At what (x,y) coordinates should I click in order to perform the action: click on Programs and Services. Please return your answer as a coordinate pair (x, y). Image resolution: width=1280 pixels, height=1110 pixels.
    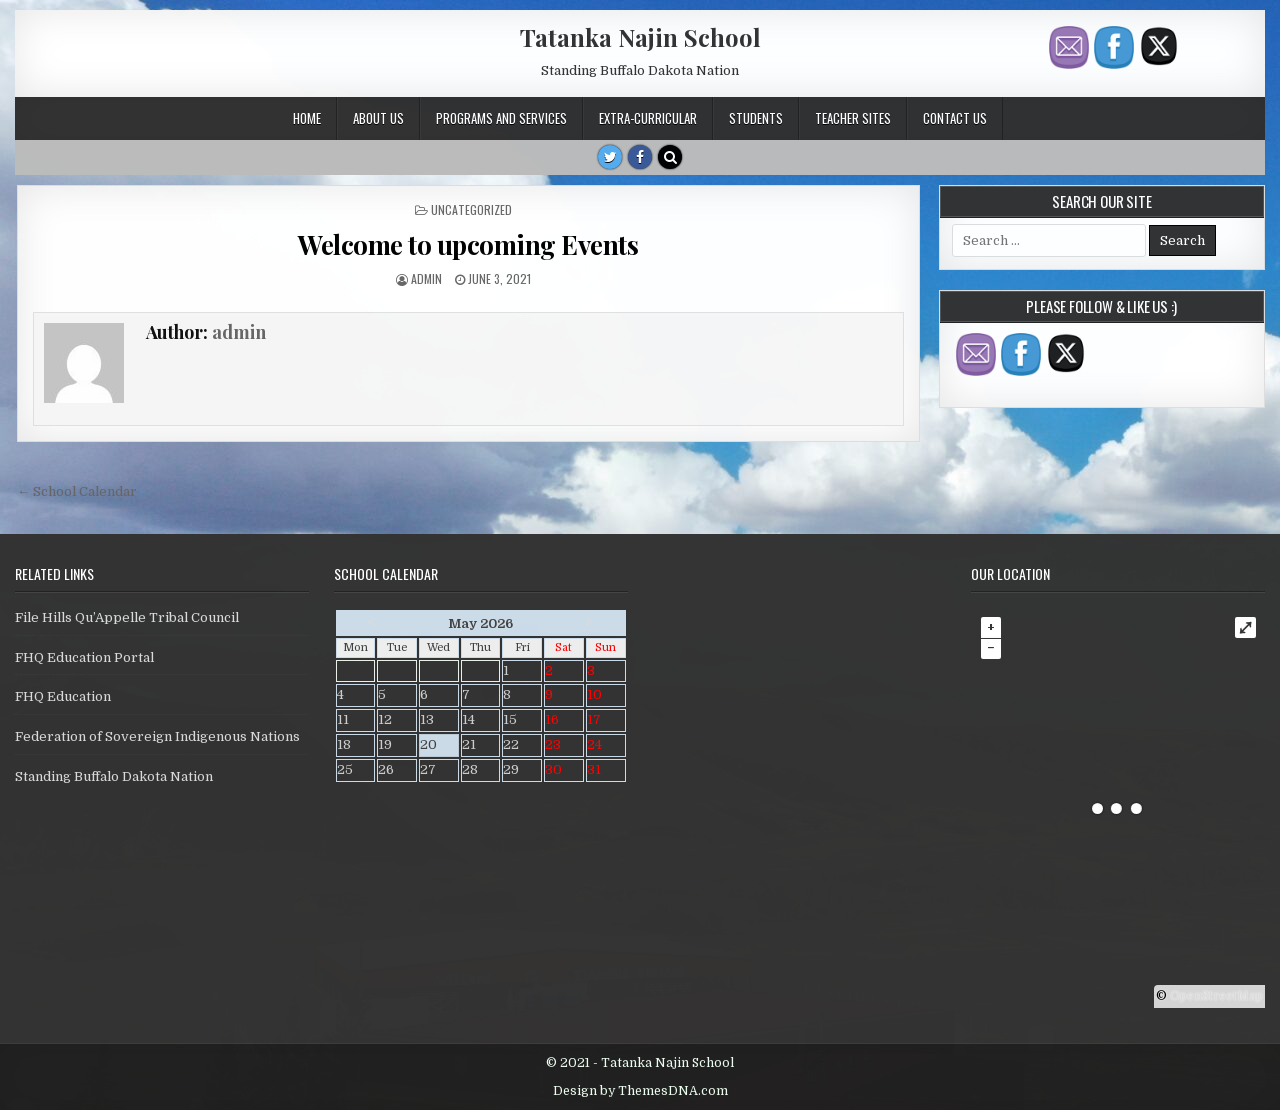
    Looking at the image, I should click on (501, 118).